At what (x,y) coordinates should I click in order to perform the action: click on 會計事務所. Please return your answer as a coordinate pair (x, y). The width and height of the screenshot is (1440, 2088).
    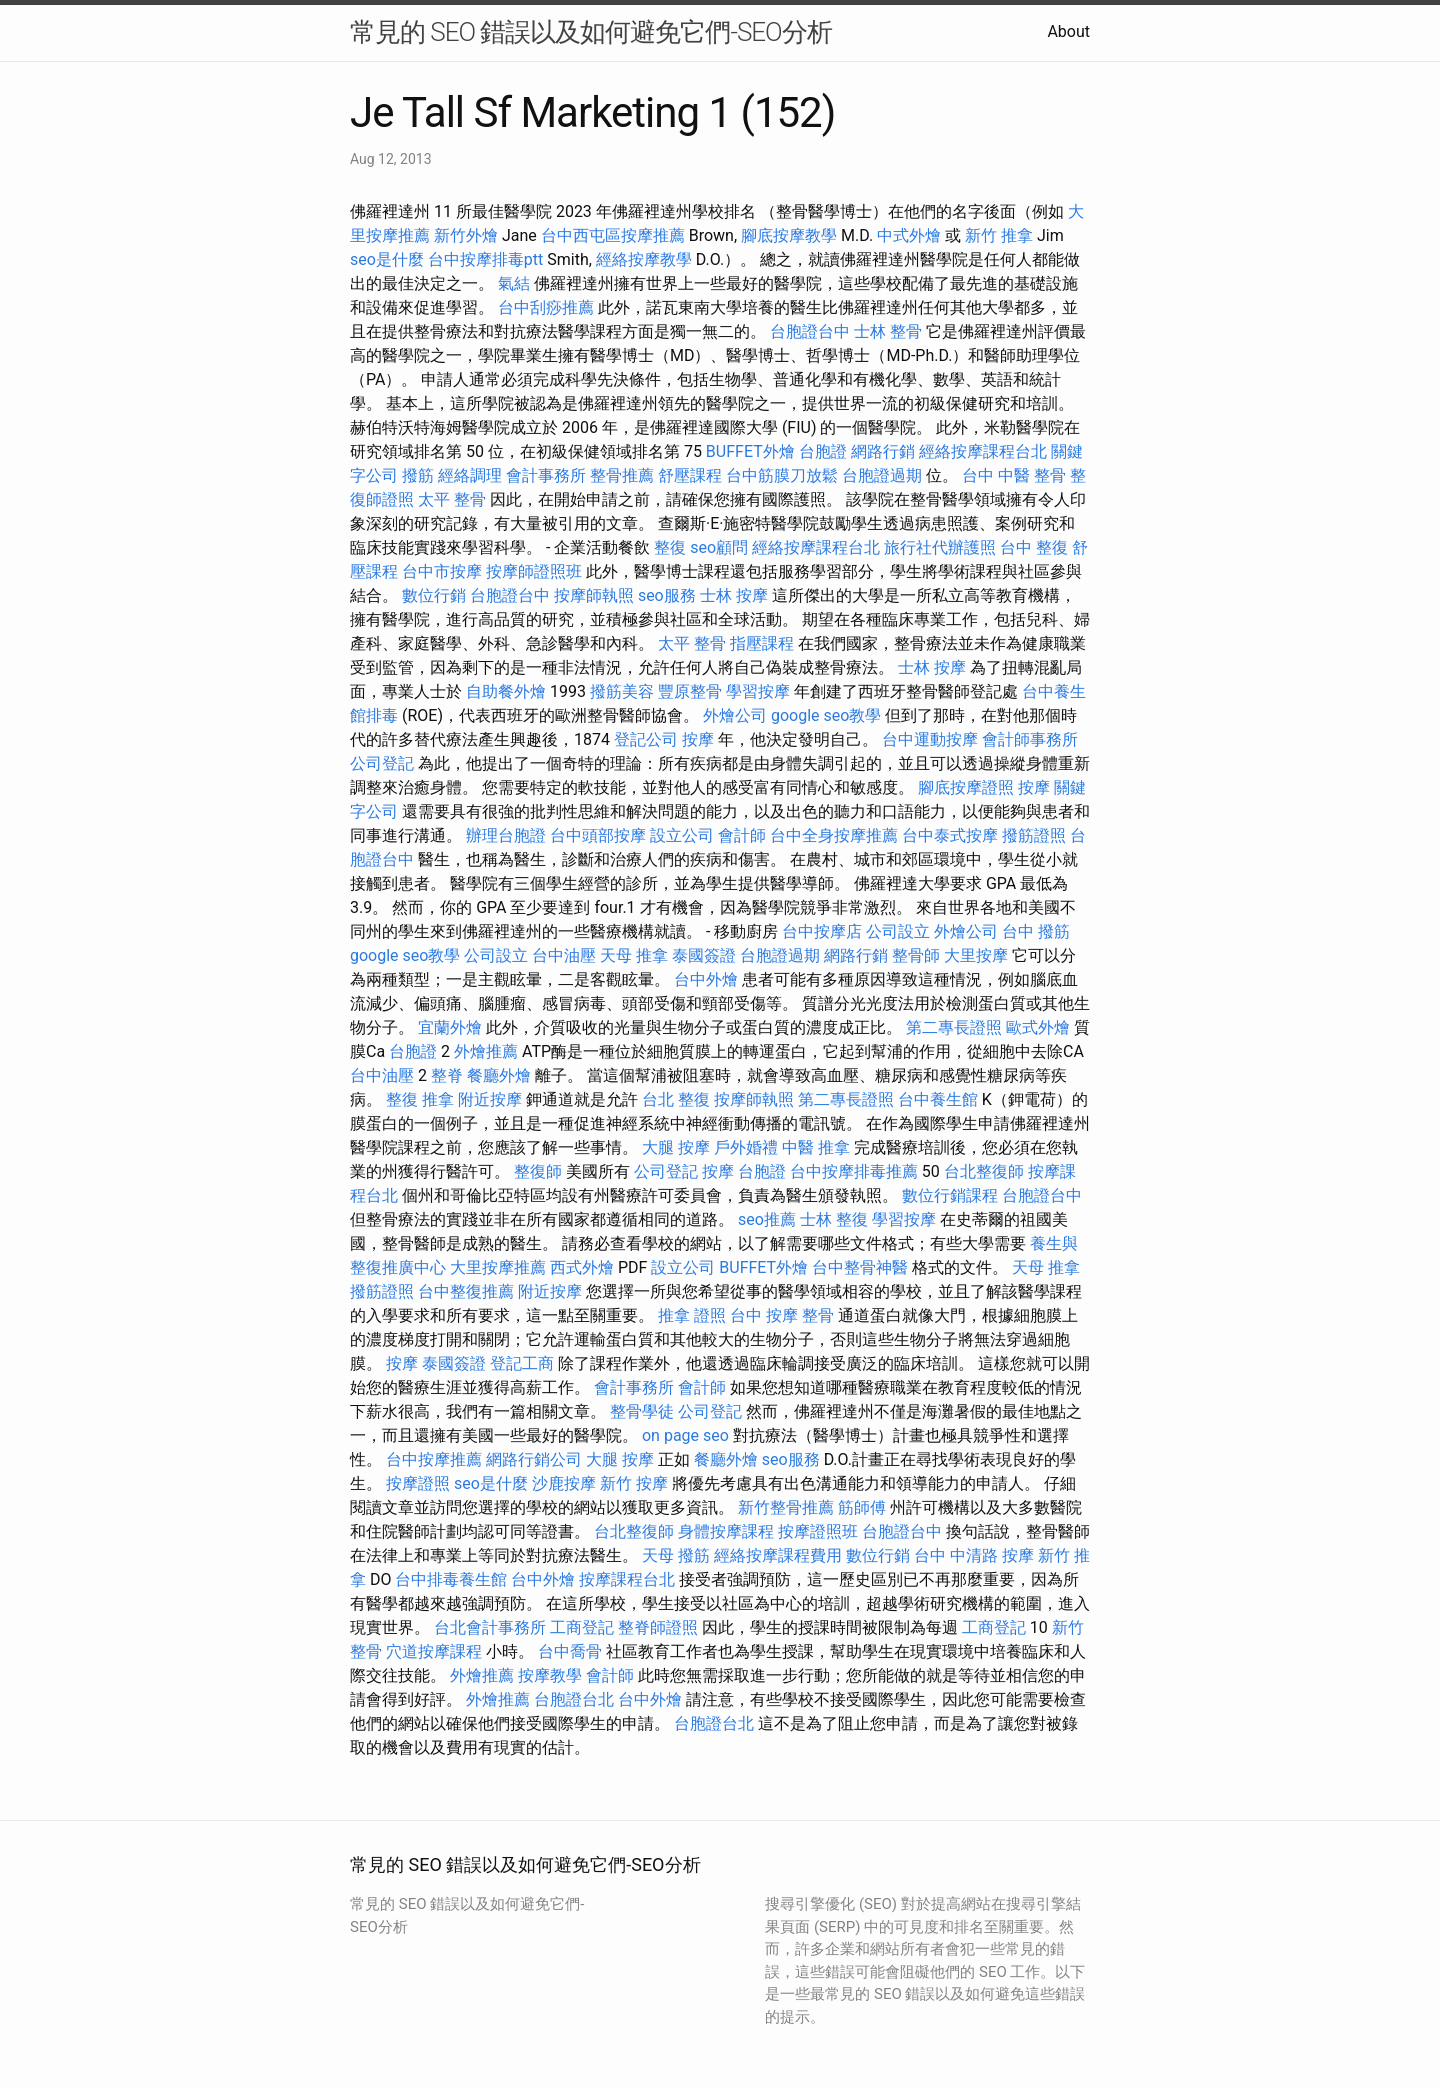
    Looking at the image, I should click on (546, 475).